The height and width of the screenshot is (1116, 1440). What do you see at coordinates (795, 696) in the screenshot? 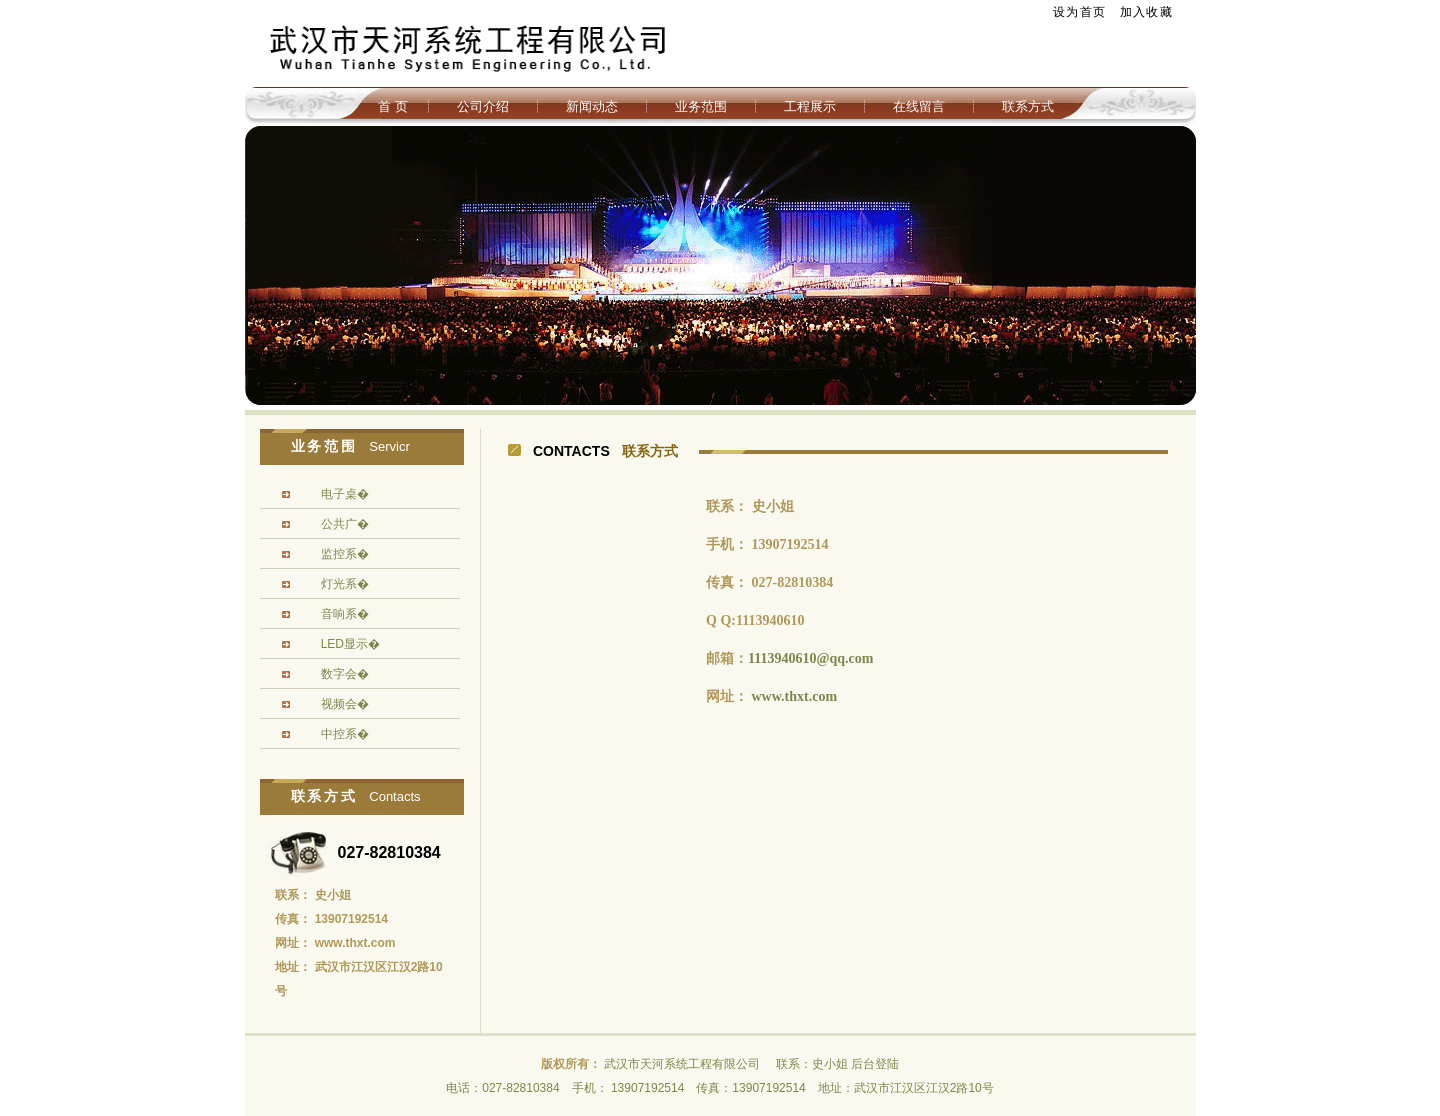
I see `www.thxt.com` at bounding box center [795, 696].